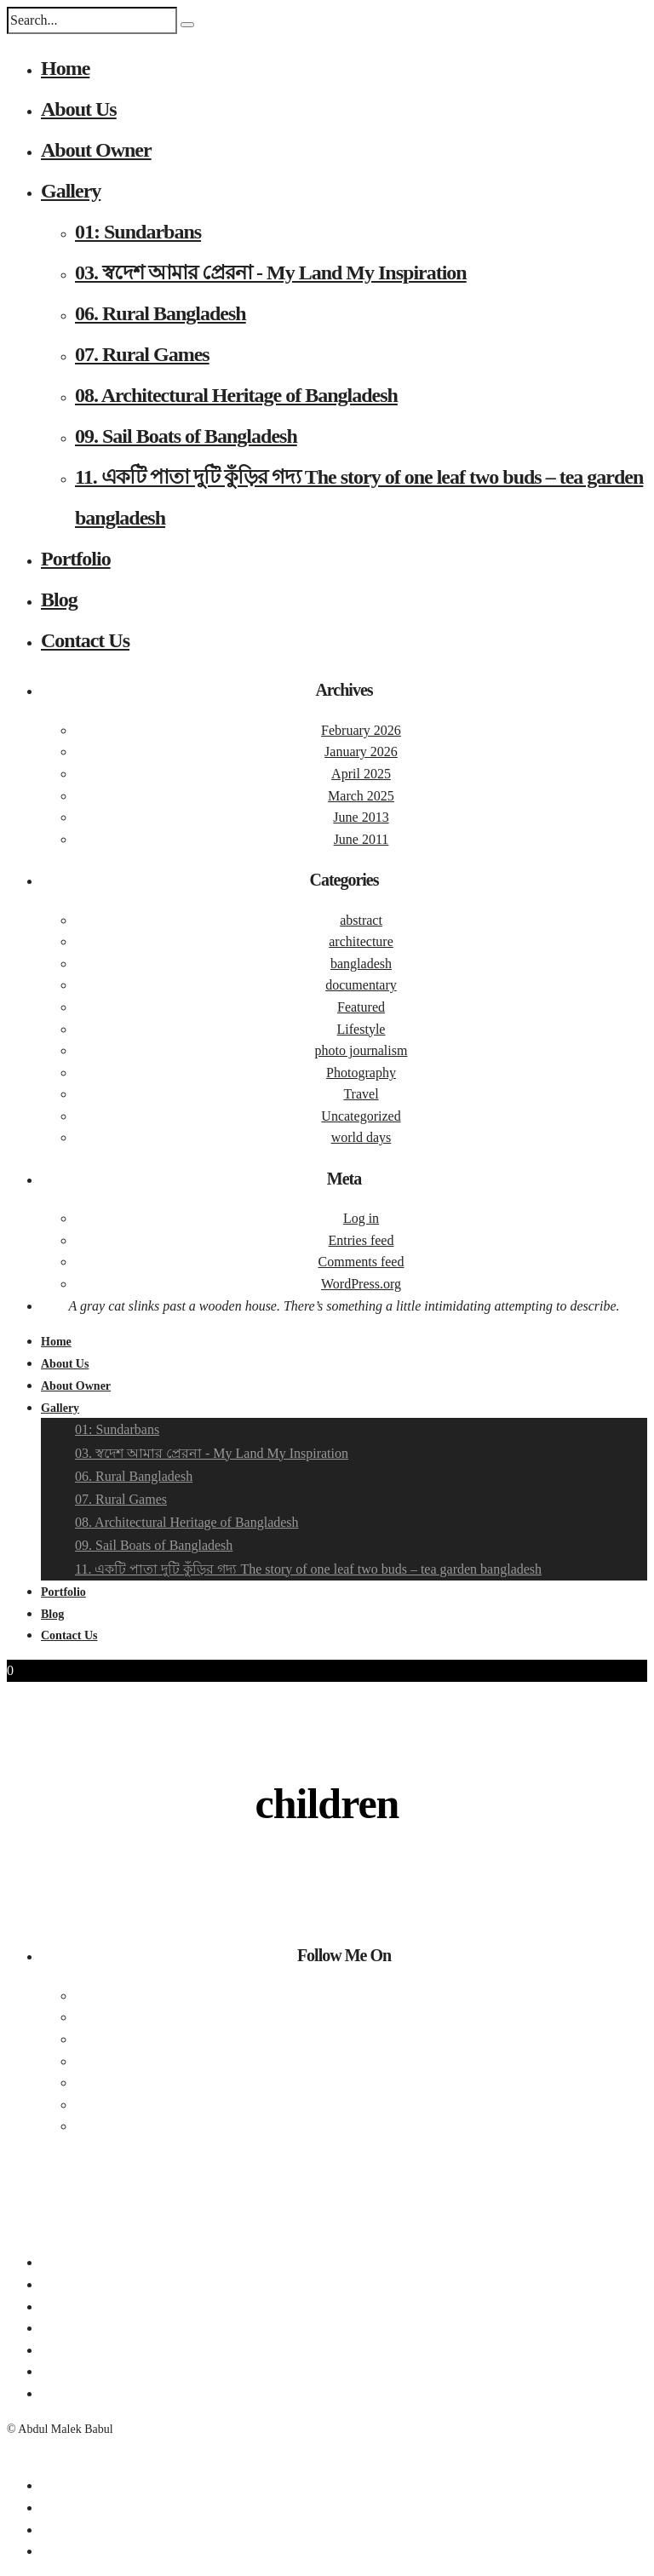  What do you see at coordinates (360, 1116) in the screenshot?
I see `Uncategorized` at bounding box center [360, 1116].